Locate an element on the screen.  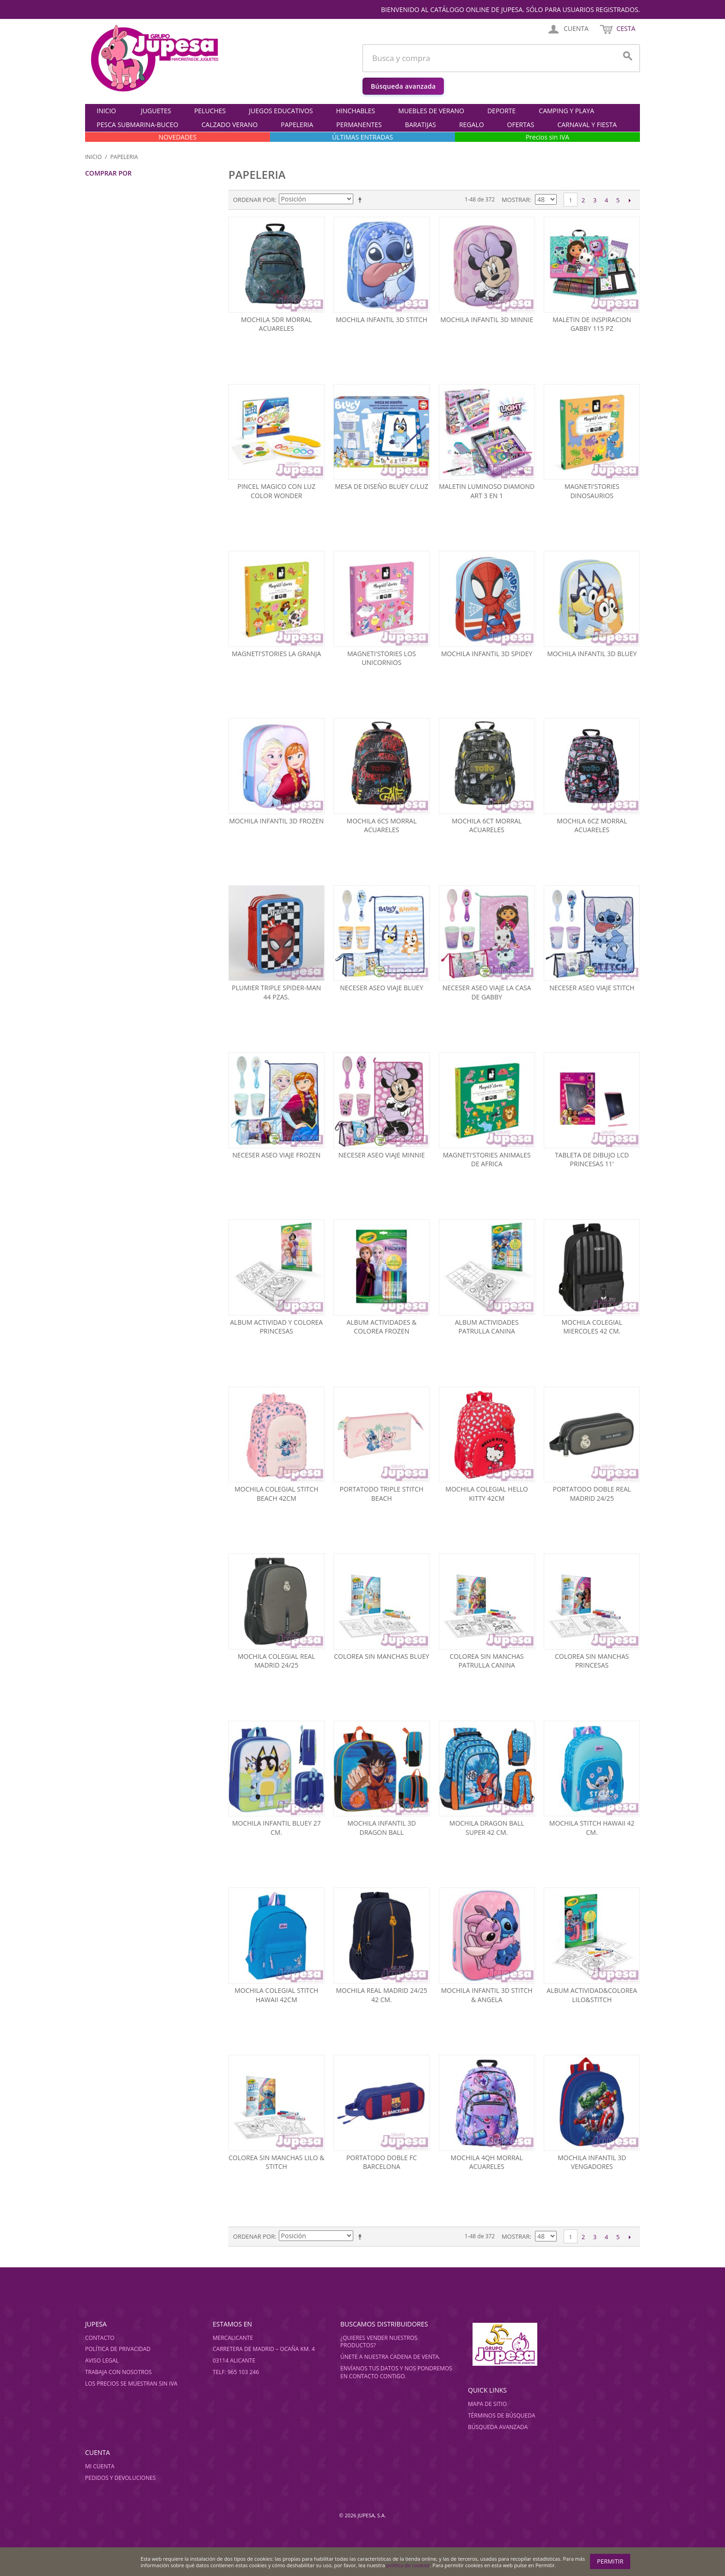
Neceser aseo viaje la casa de gabby is located at coordinates (486, 992).